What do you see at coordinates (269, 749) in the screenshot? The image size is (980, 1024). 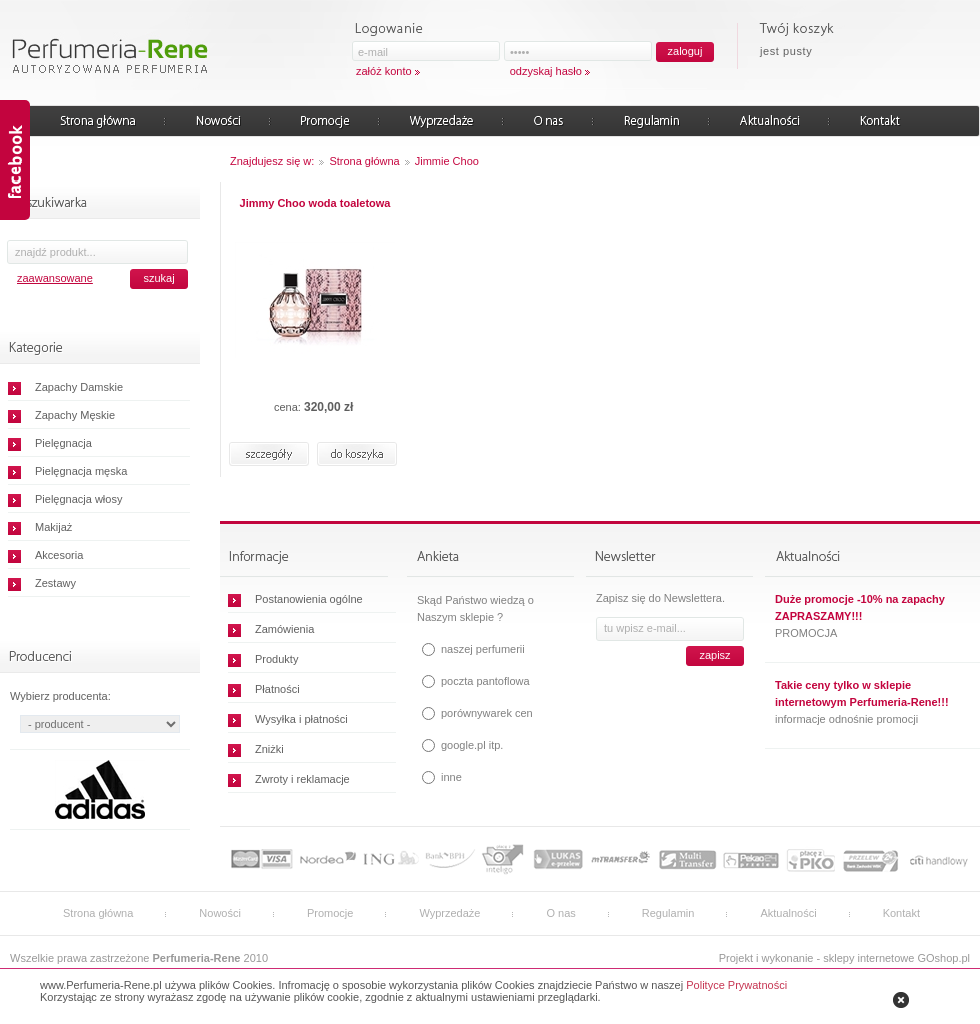 I see `Zniżki` at bounding box center [269, 749].